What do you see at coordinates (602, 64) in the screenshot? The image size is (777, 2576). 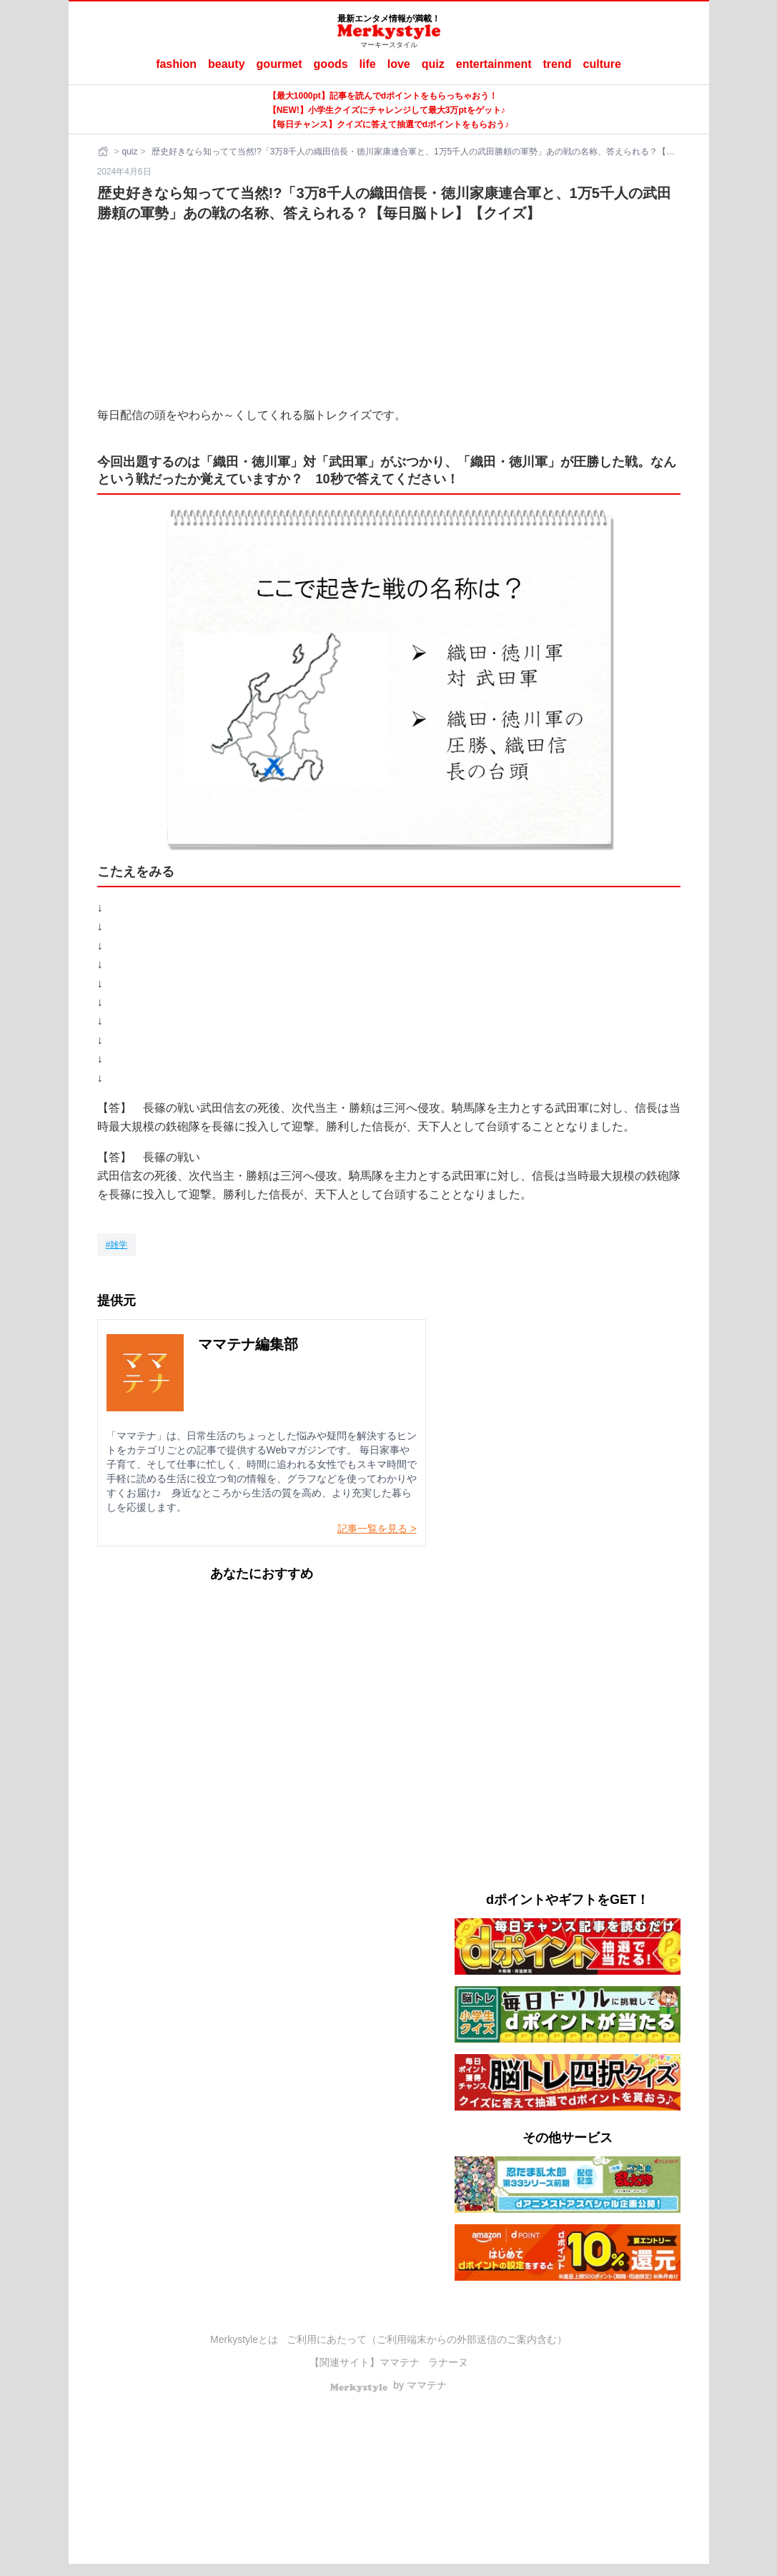 I see `culture` at bounding box center [602, 64].